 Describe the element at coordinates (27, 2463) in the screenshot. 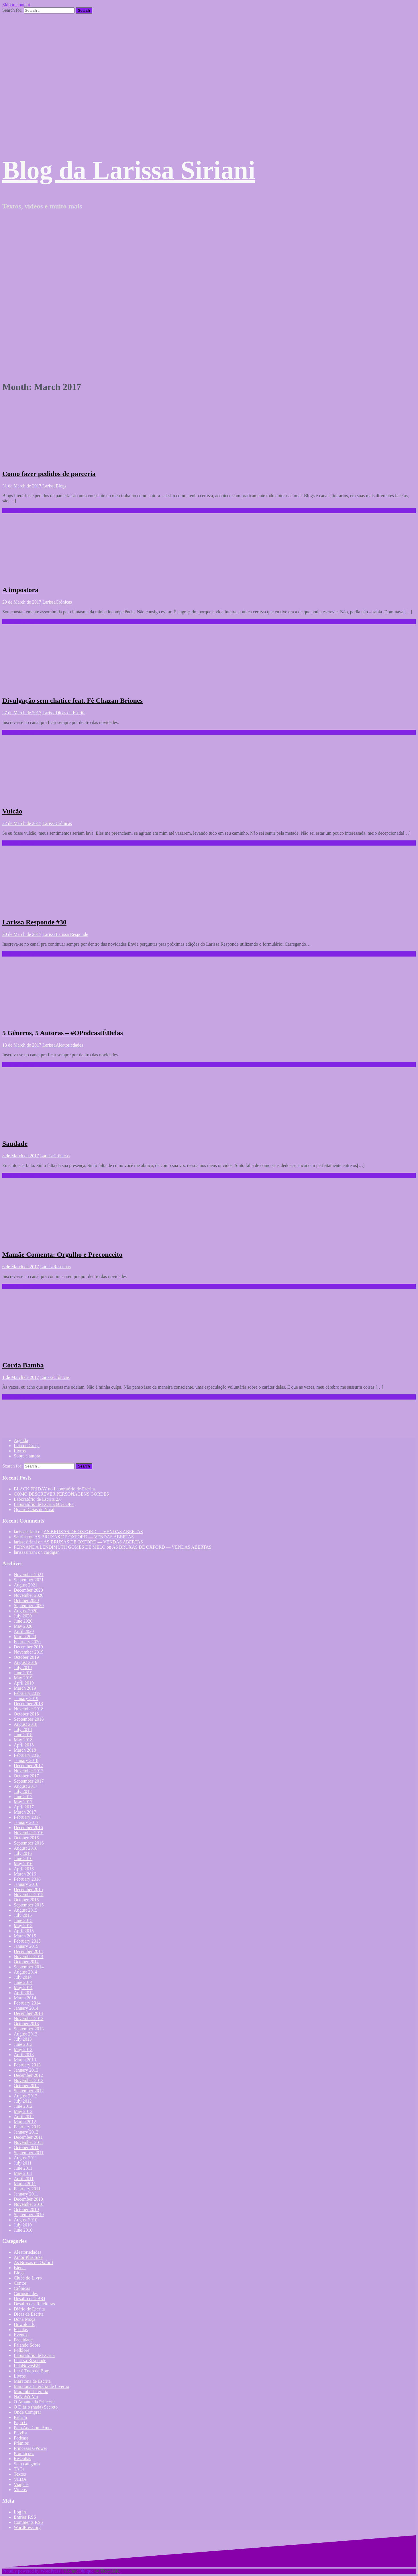

I see `Sem categoria` at that location.